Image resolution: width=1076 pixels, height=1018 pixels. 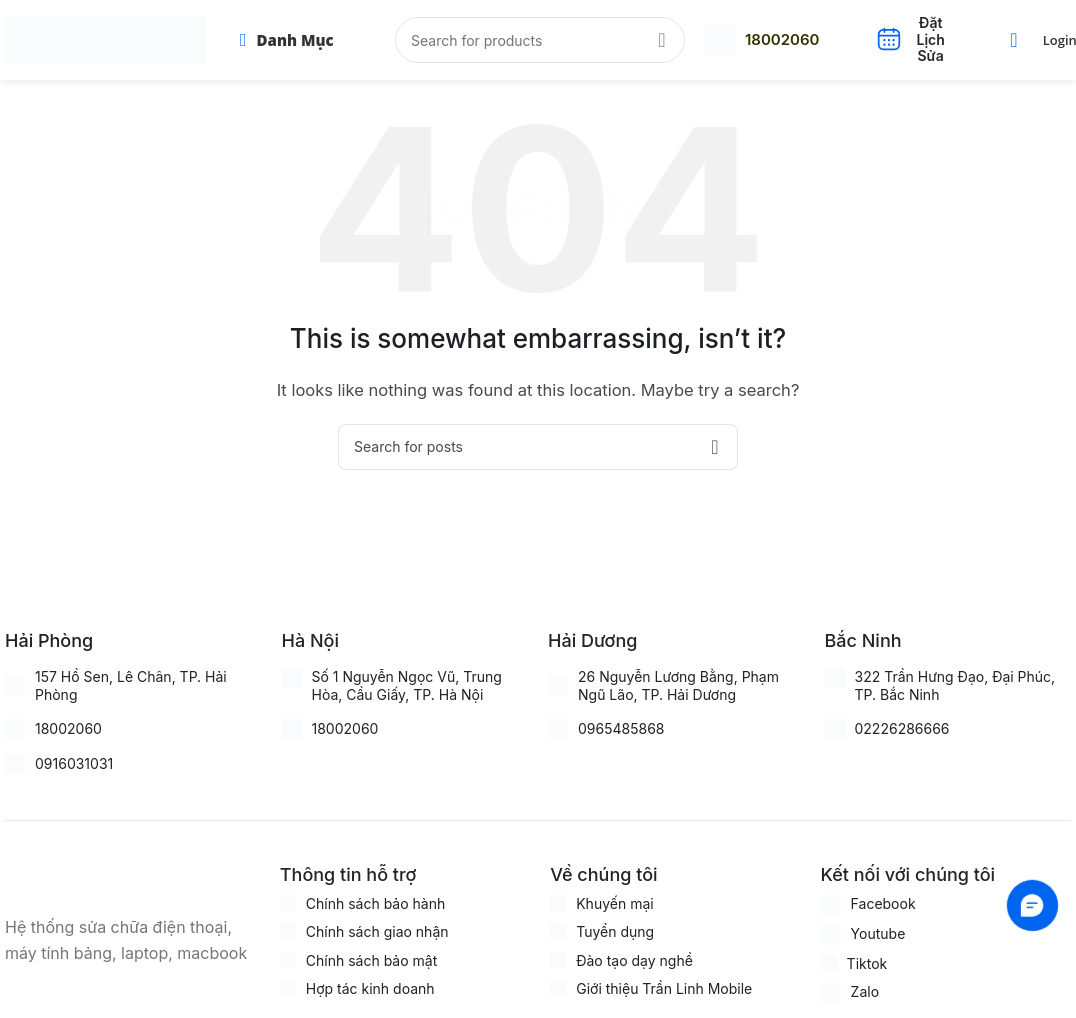 What do you see at coordinates (105, 876) in the screenshot?
I see `[Image link]` at bounding box center [105, 876].